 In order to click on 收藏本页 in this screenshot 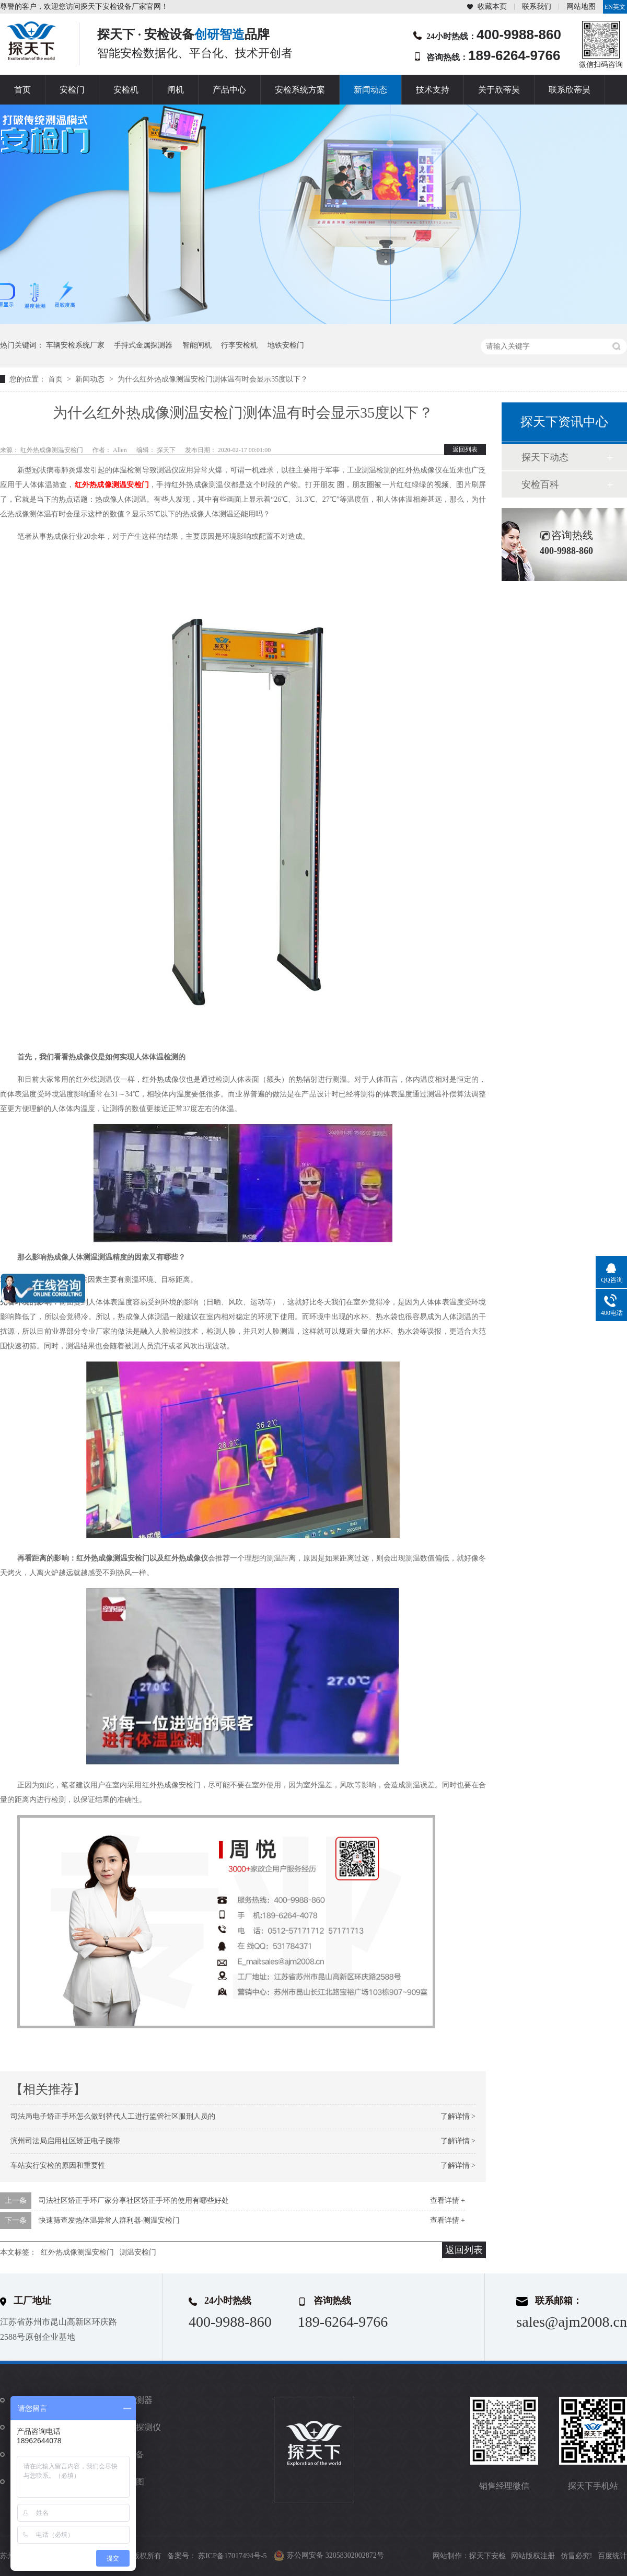, I will do `click(492, 6)`.